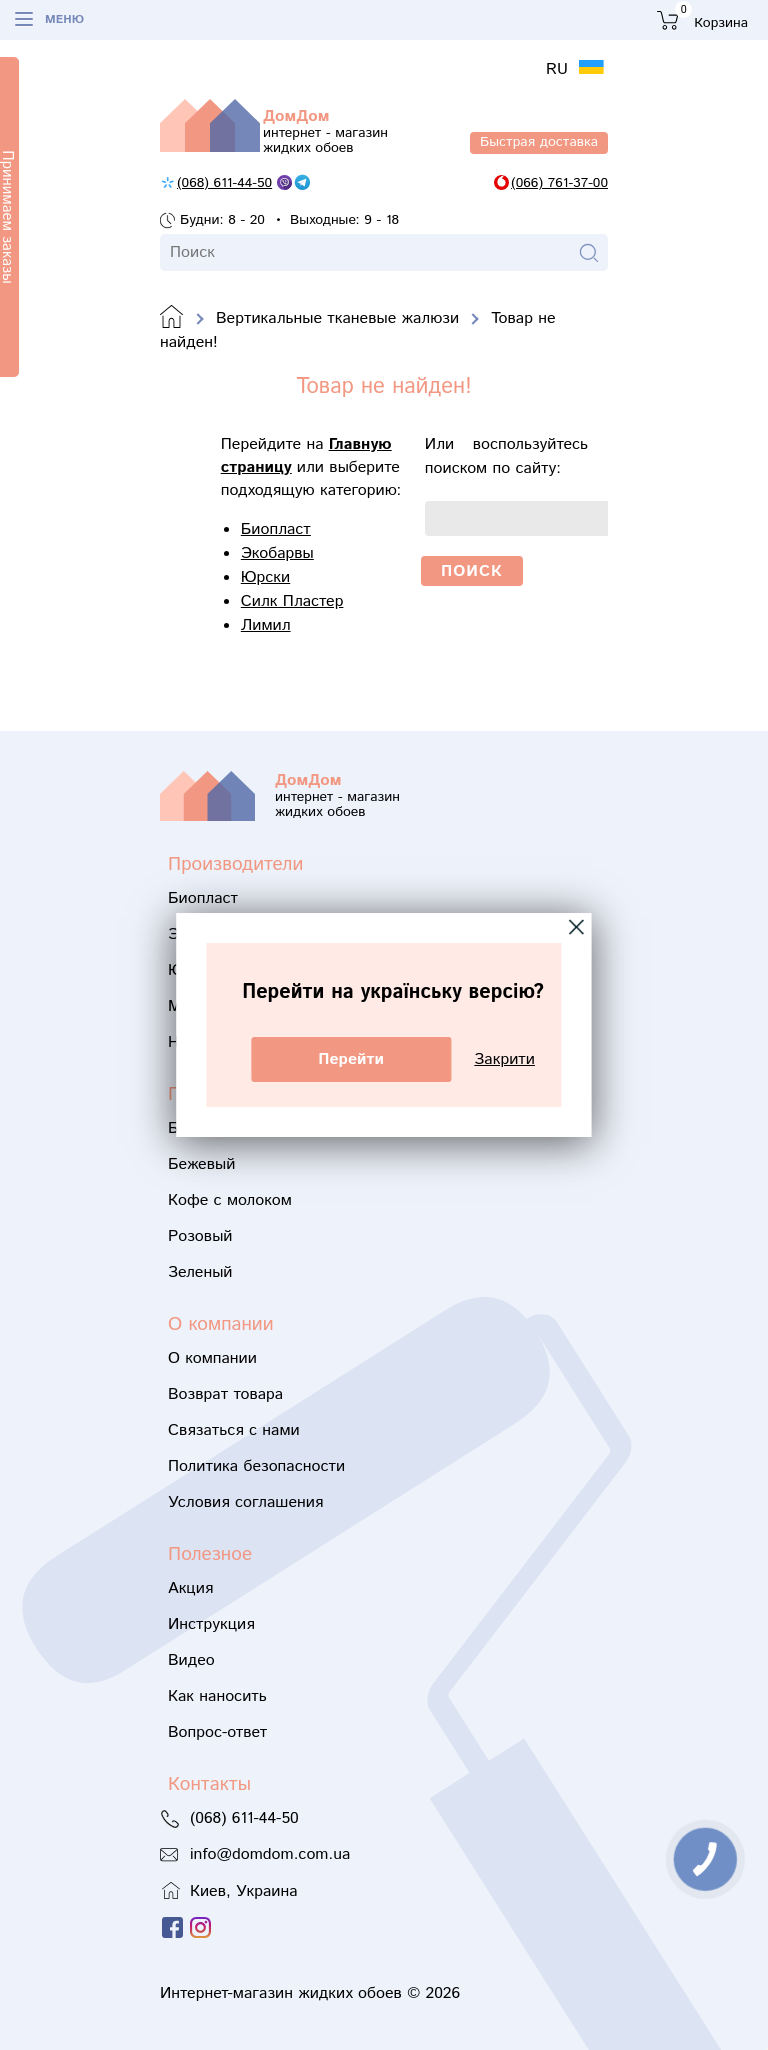  I want to click on Вертикальные тканевые жалюзи, so click(337, 318).